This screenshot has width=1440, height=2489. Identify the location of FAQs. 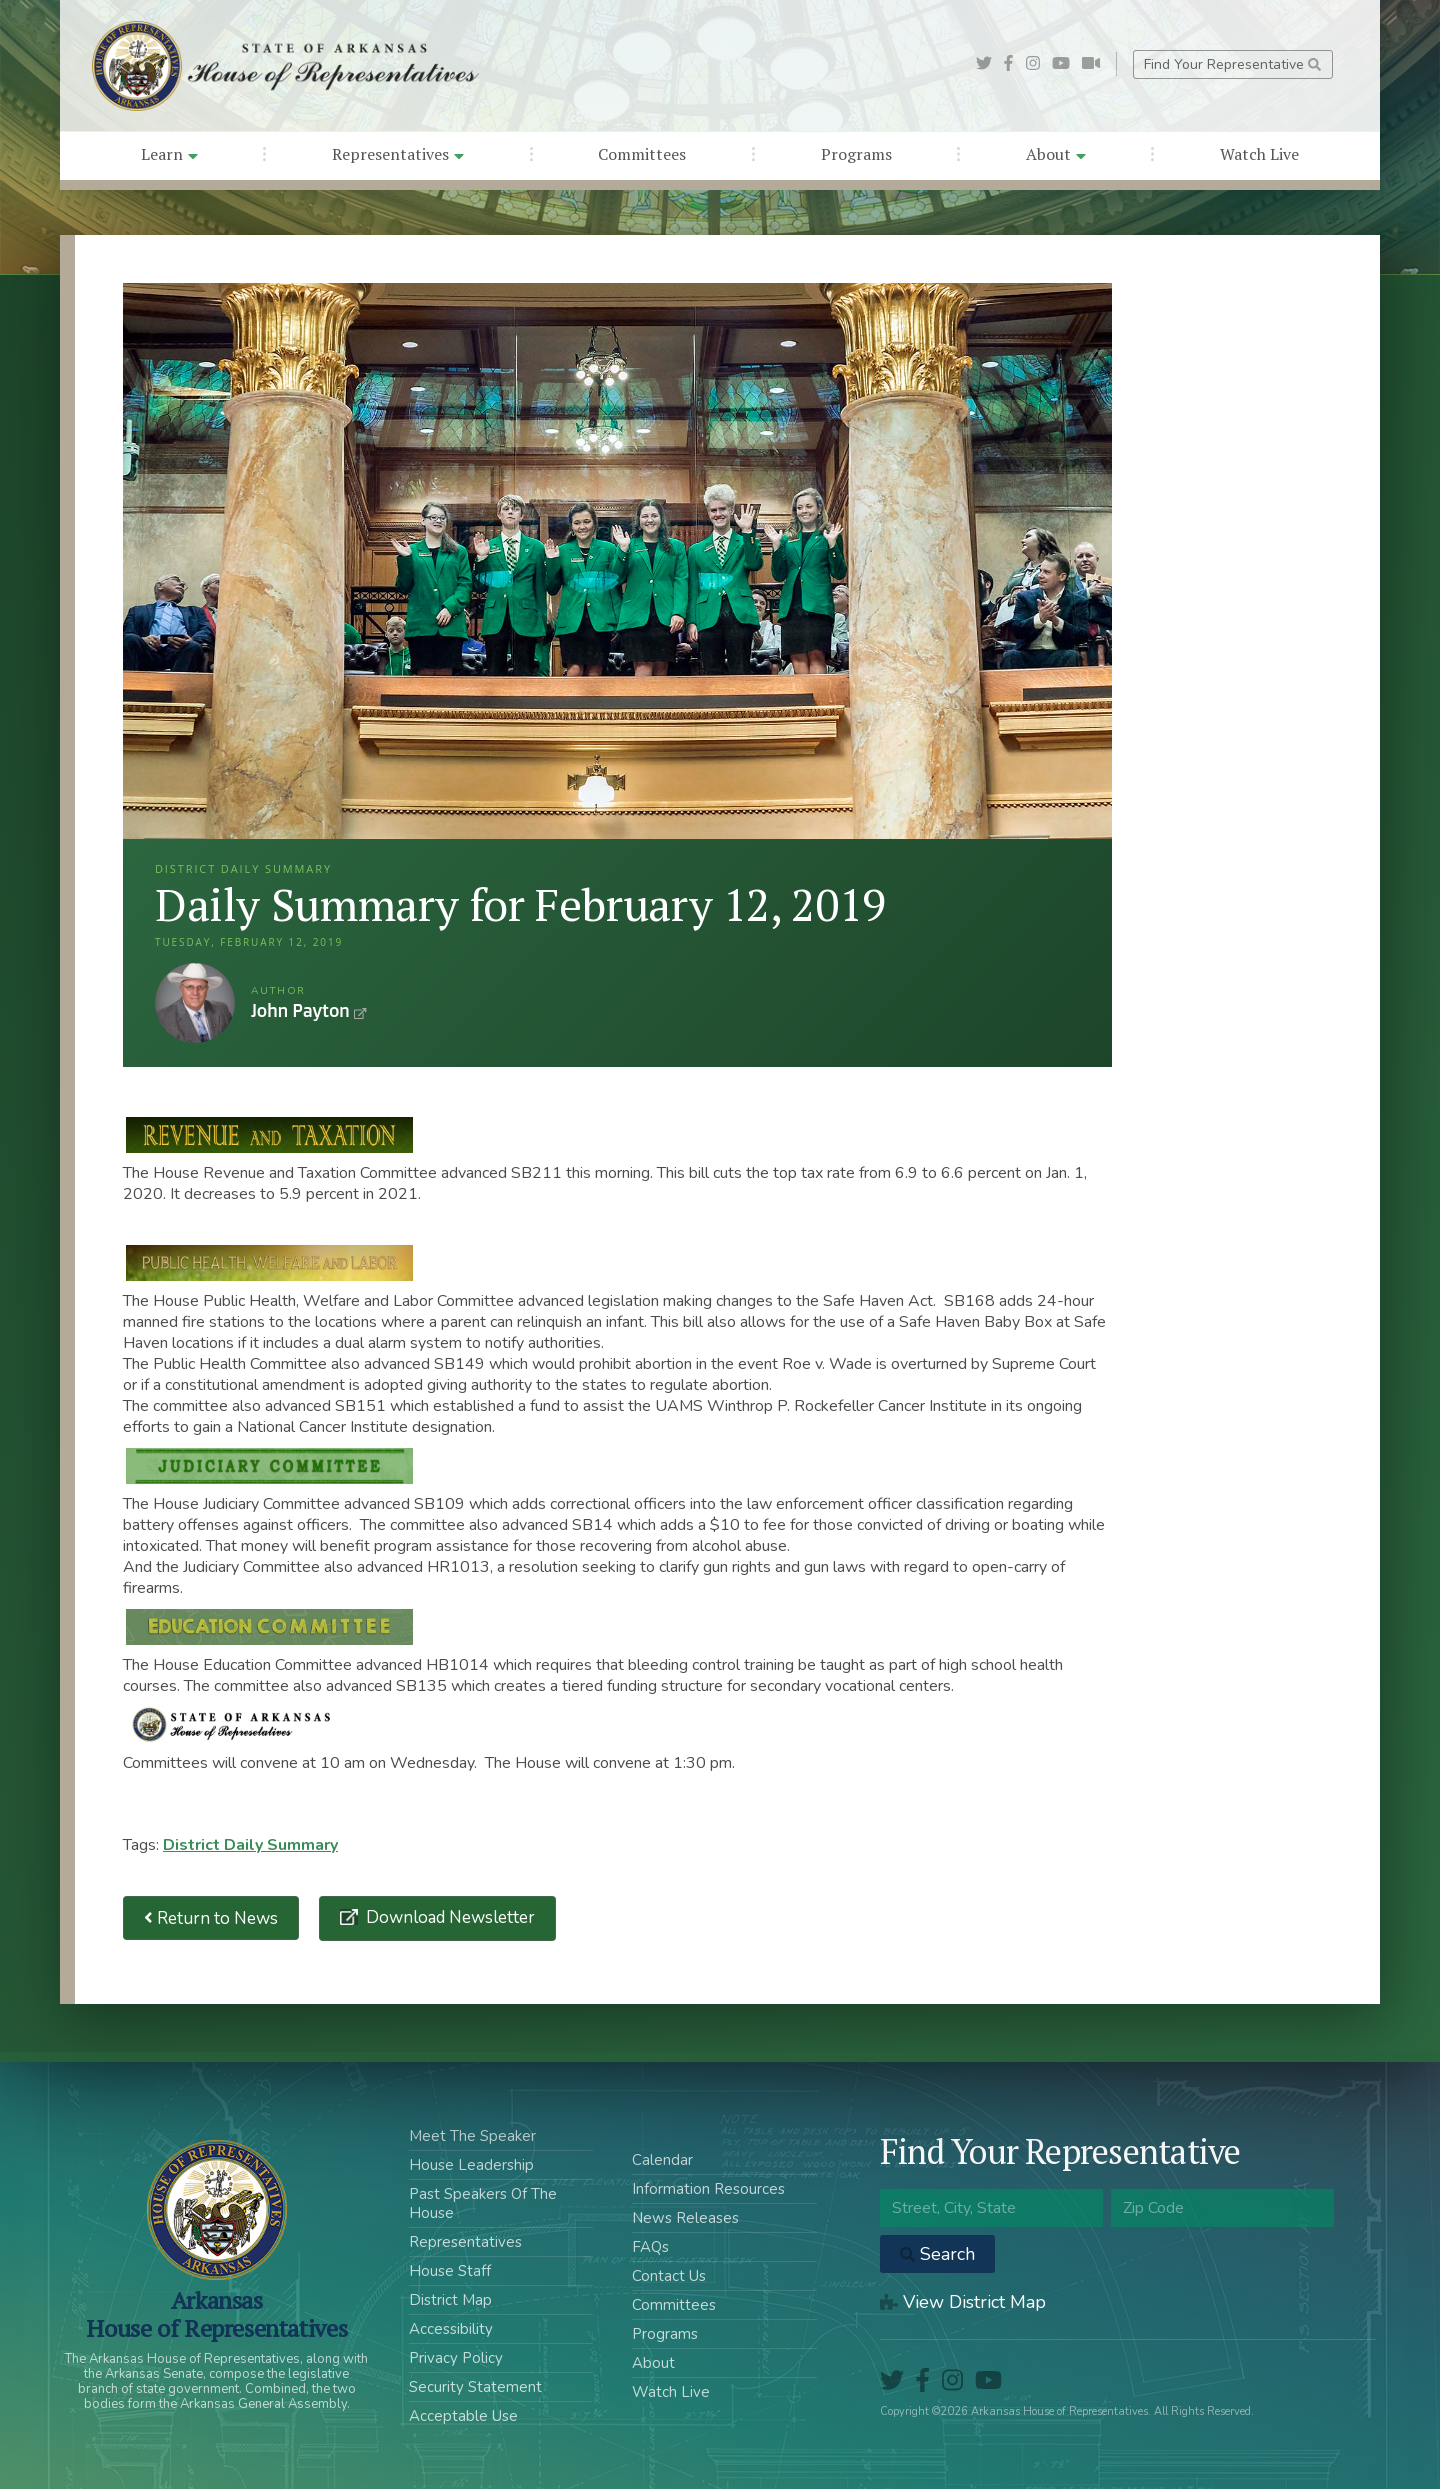
(650, 2247).